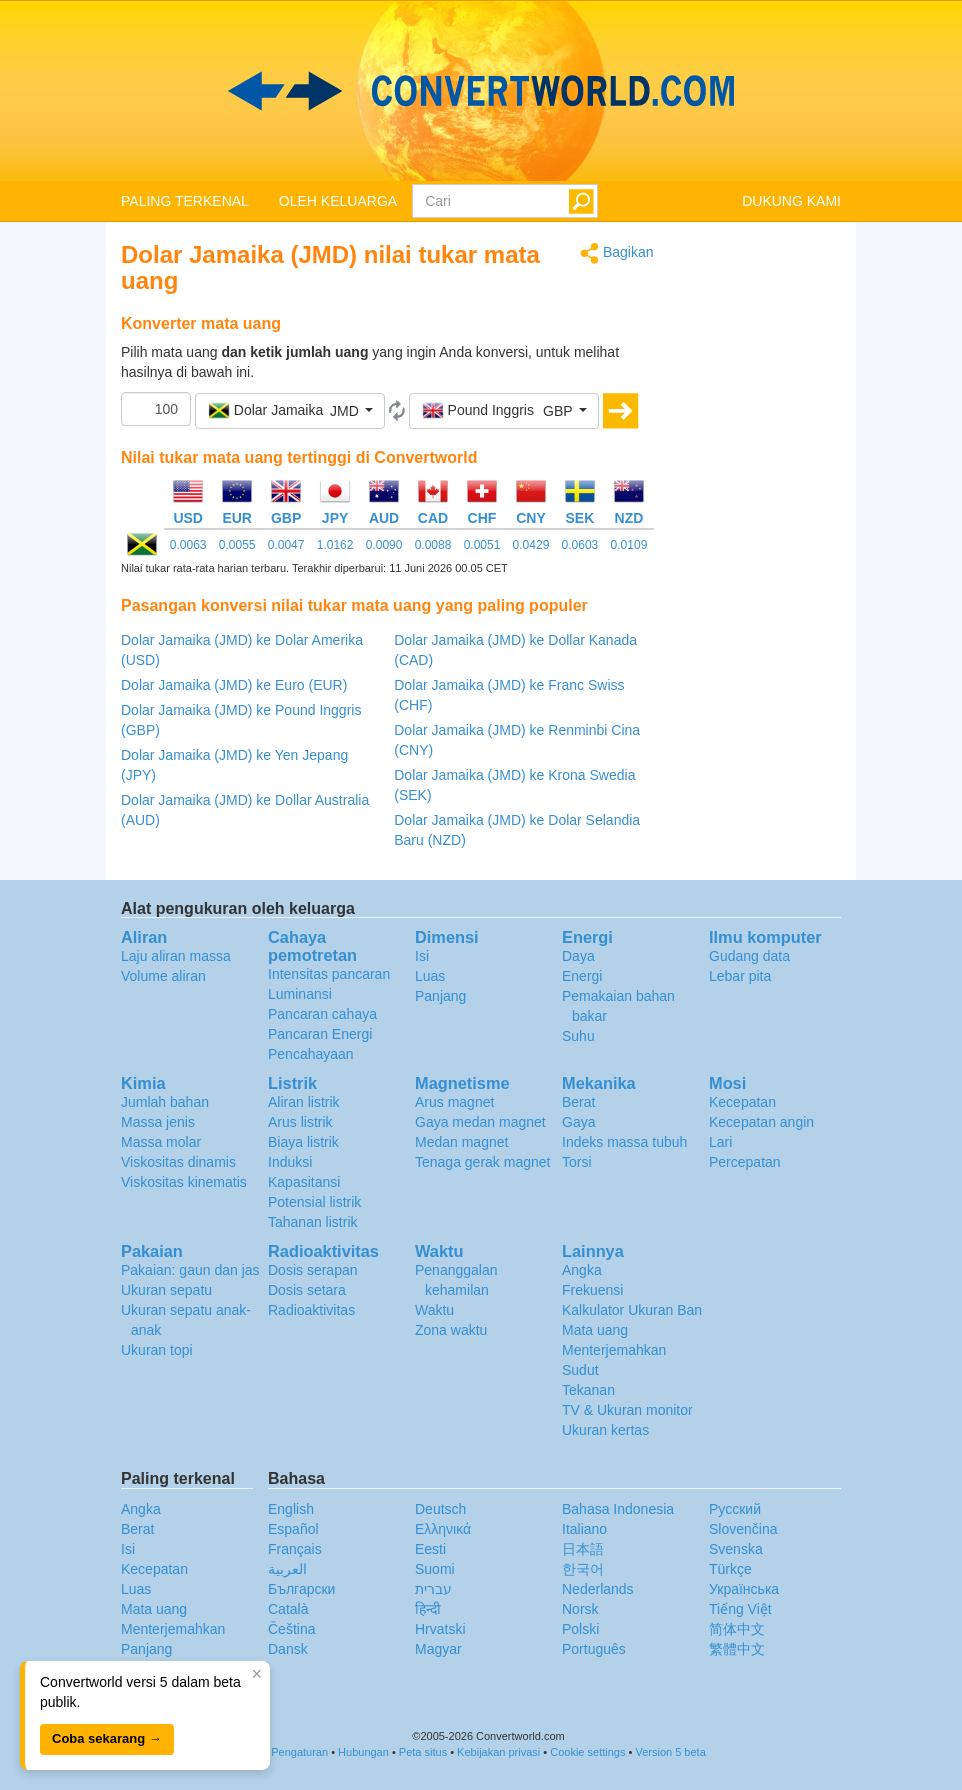 Image resolution: width=962 pixels, height=1790 pixels. I want to click on 0.0429, so click(531, 545).